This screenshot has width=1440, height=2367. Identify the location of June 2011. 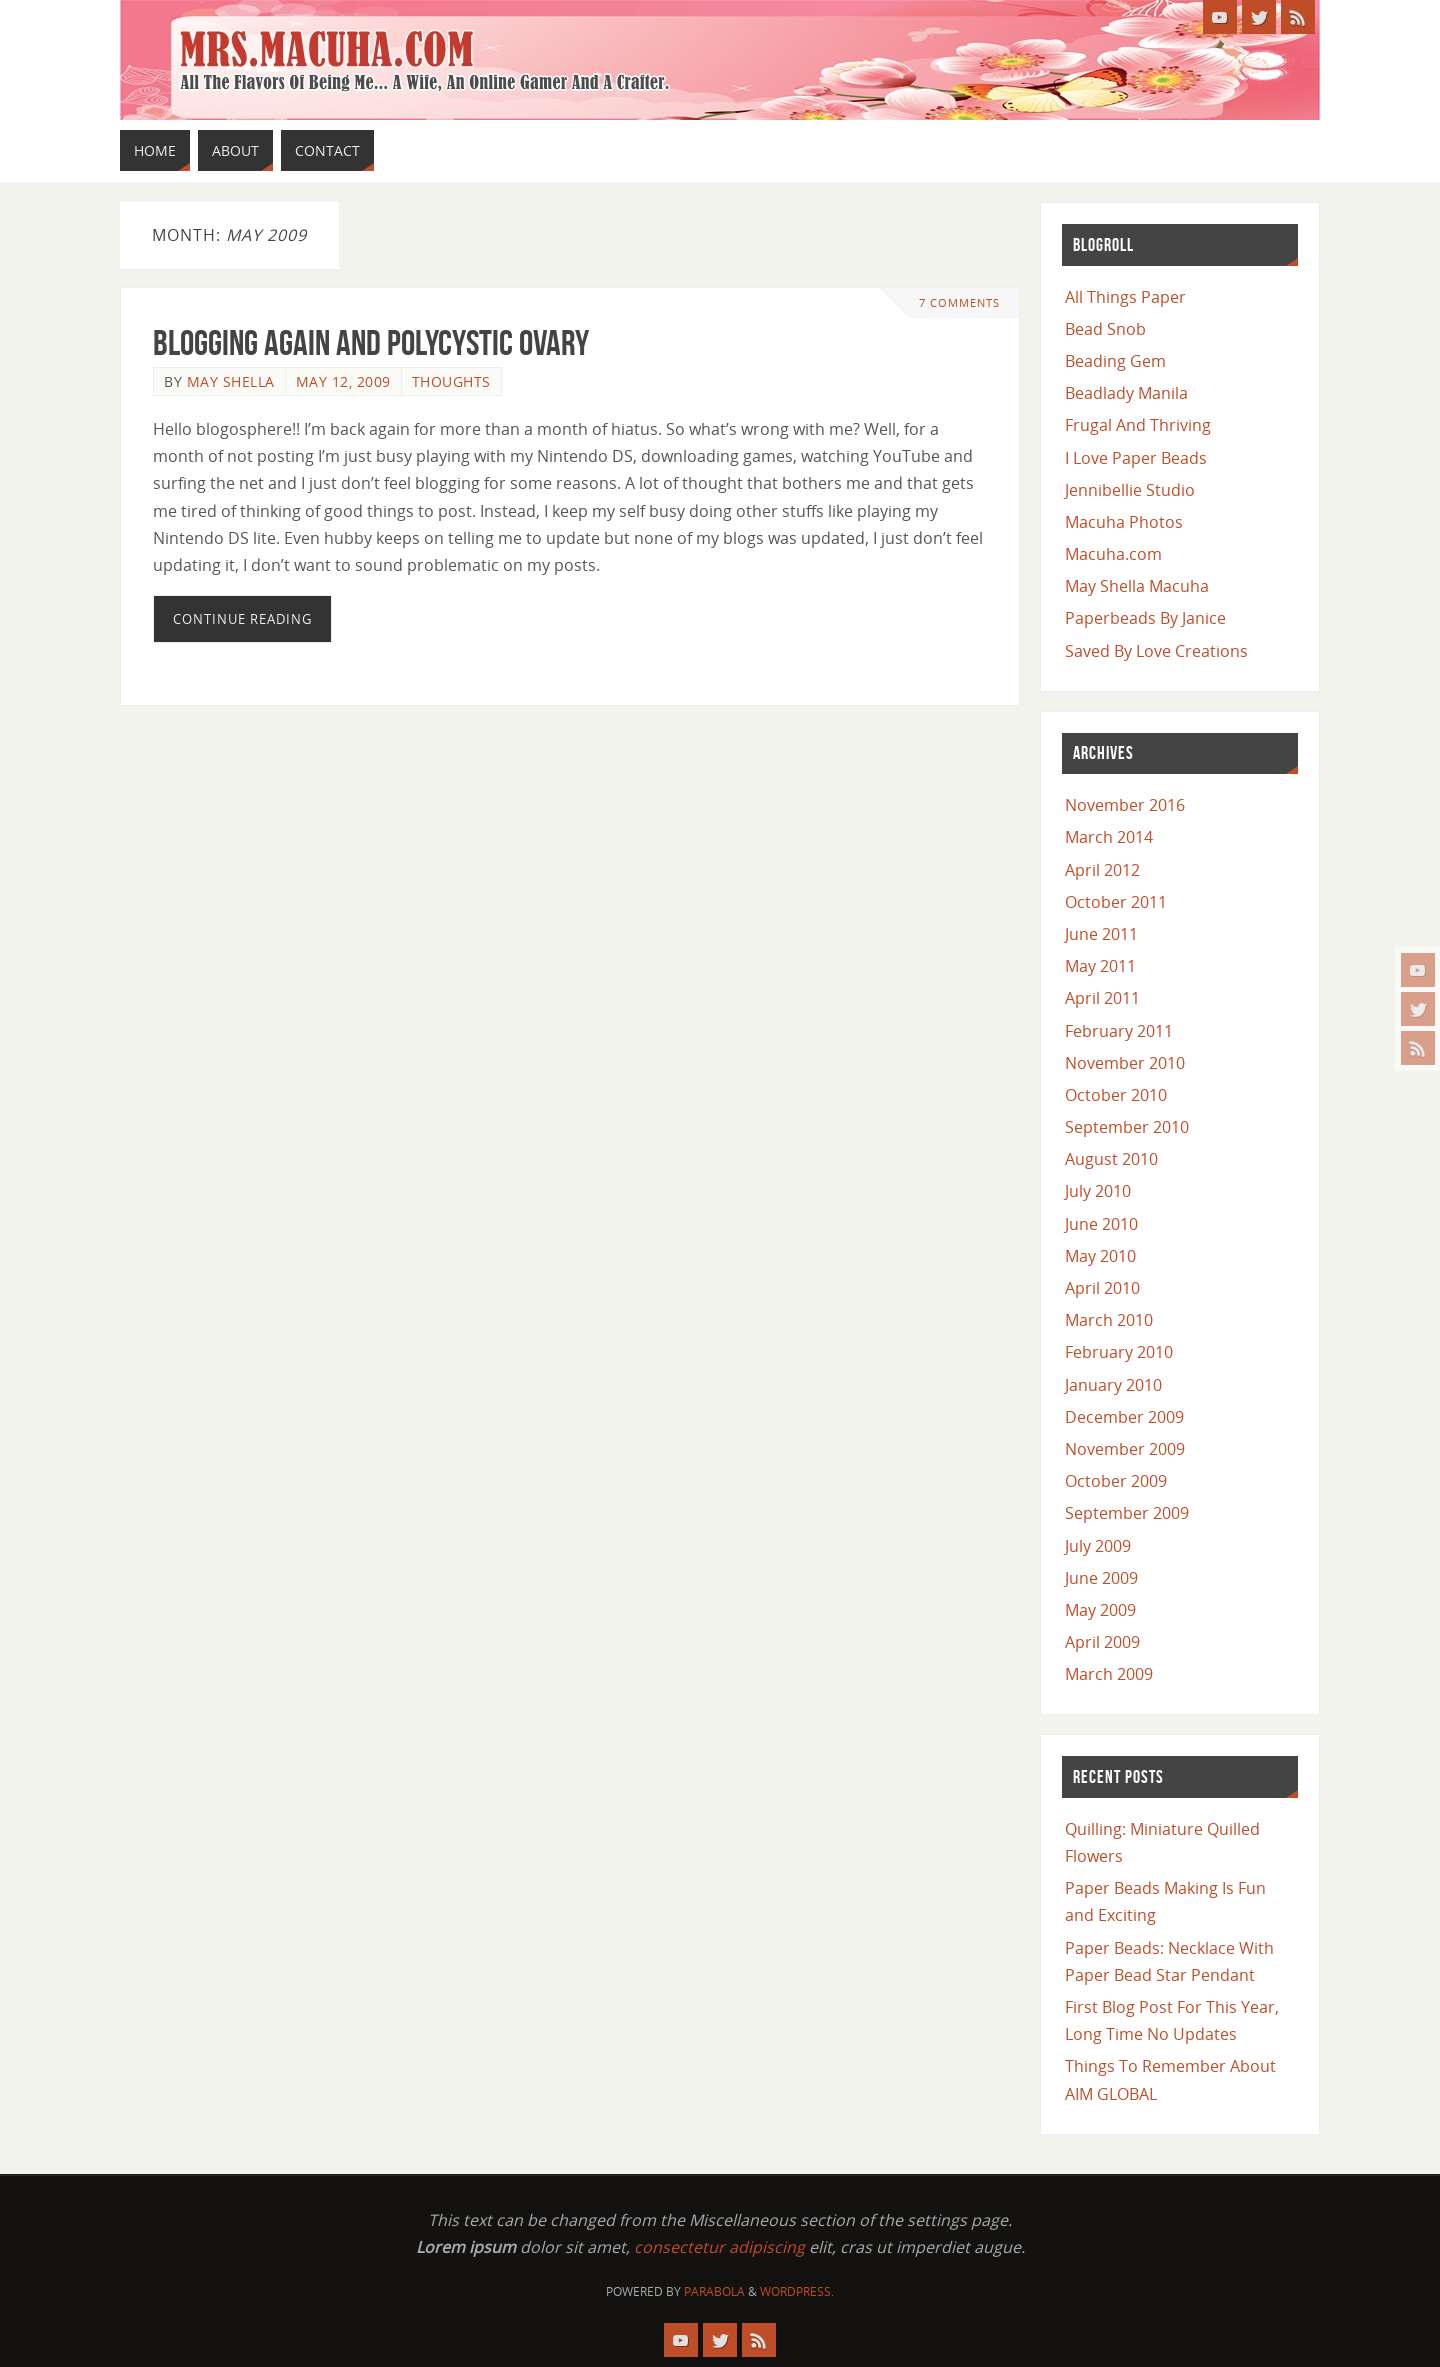
(1101, 934).